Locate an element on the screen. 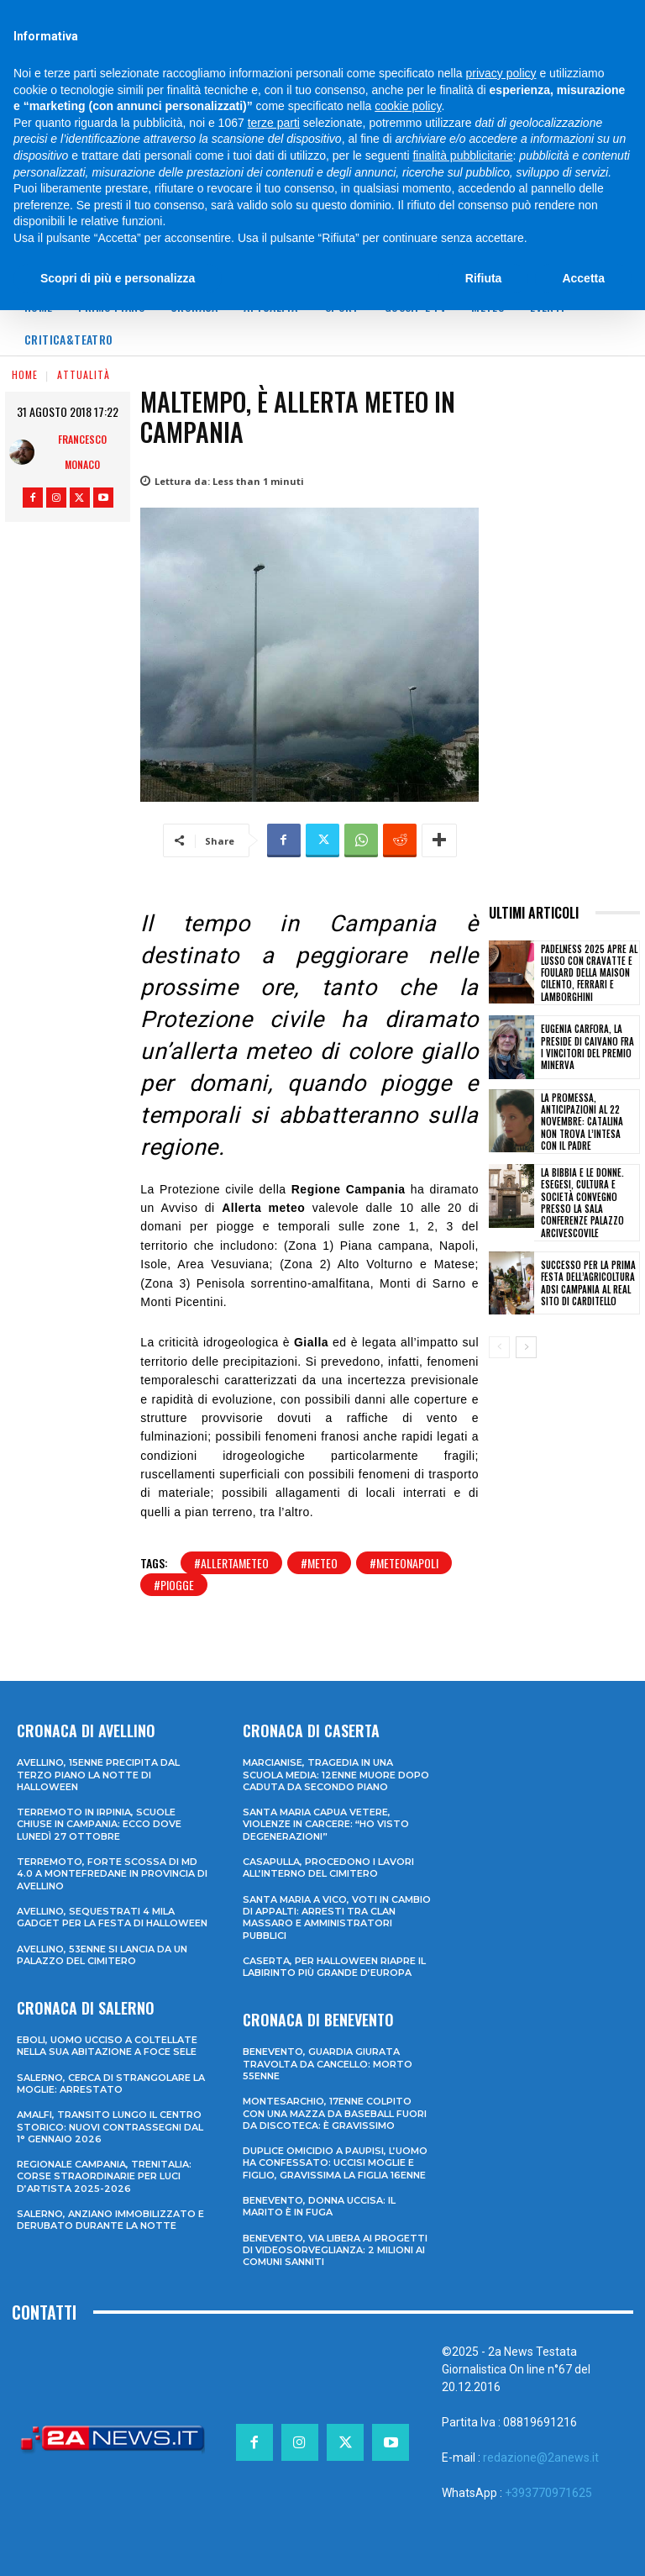  Santa Maria a Vico, voti in cambio di appalti: arresti tra clan Massaro e amministratori pubblici is located at coordinates (337, 1917).